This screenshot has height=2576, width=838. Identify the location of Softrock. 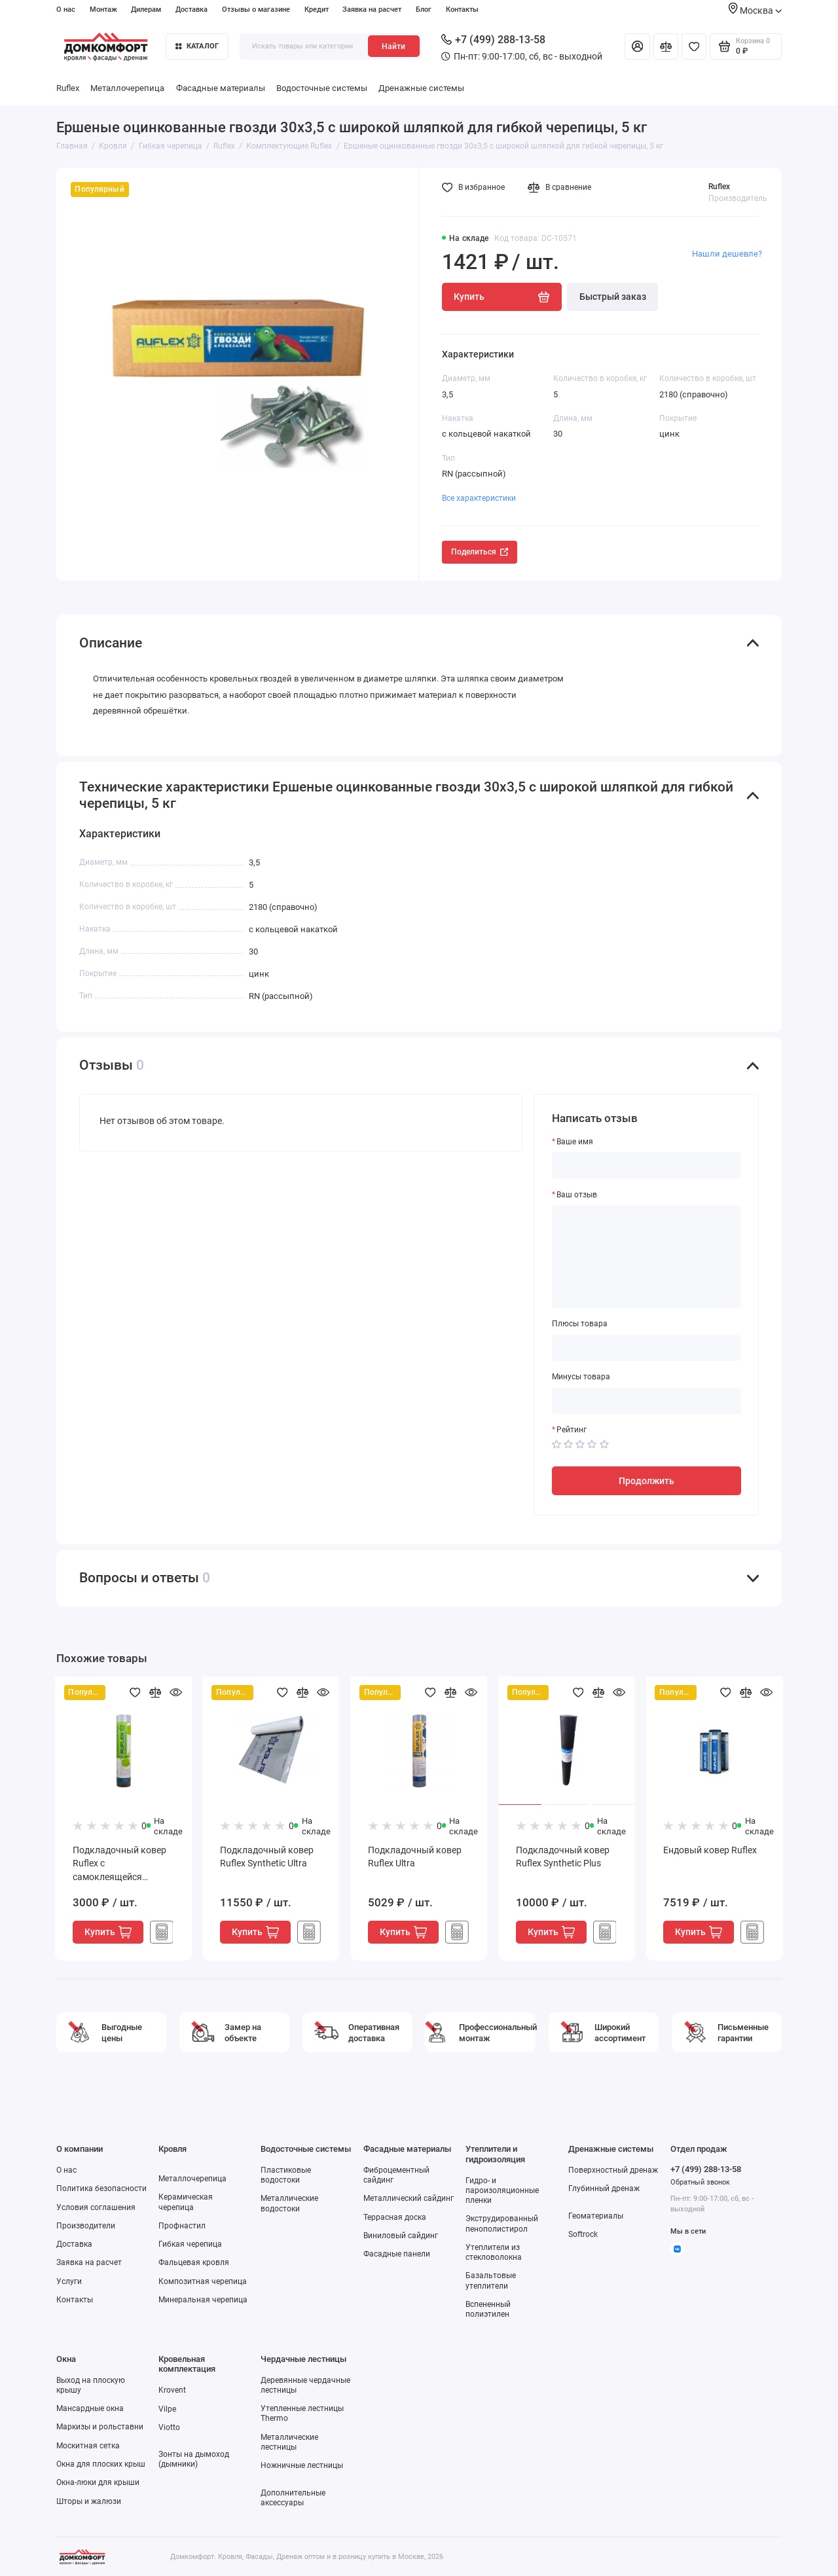
(583, 2234).